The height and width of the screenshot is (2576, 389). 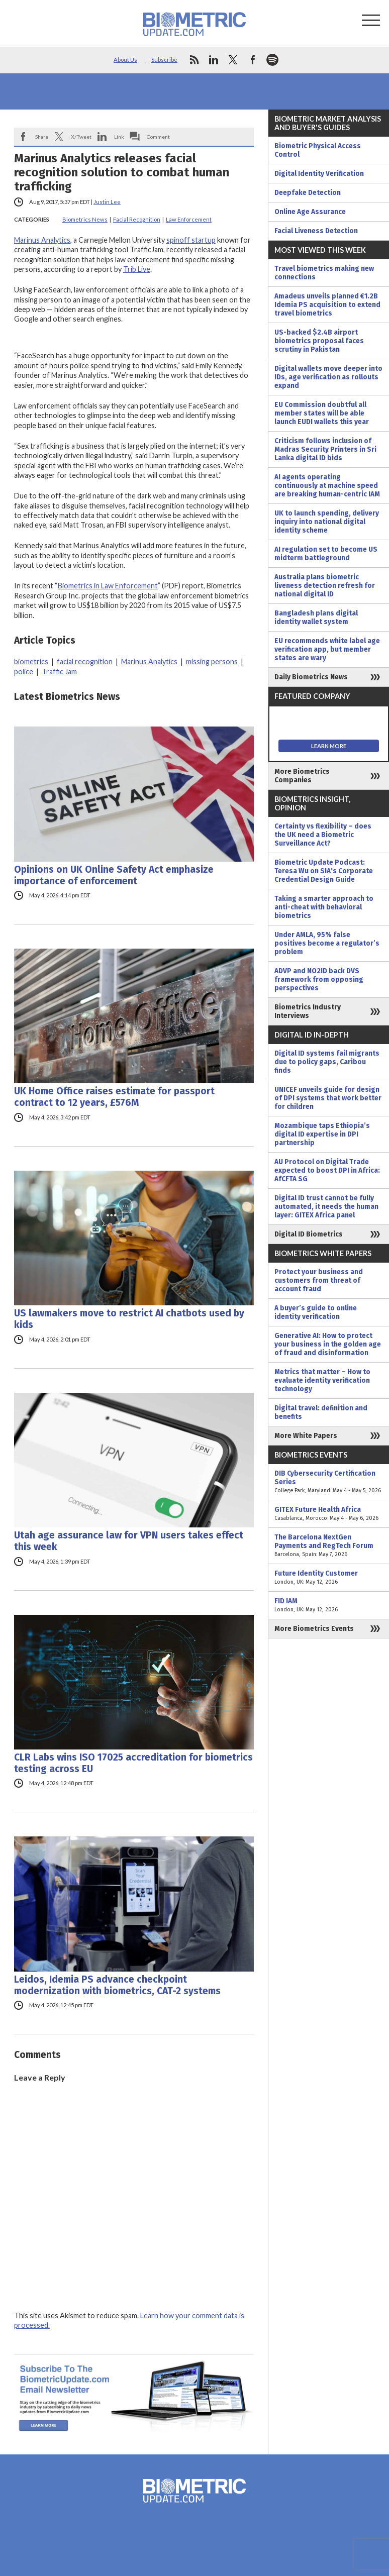 I want to click on Generative AI: How to protect your business in the golden age of fraud and disinformation, so click(x=327, y=1344).